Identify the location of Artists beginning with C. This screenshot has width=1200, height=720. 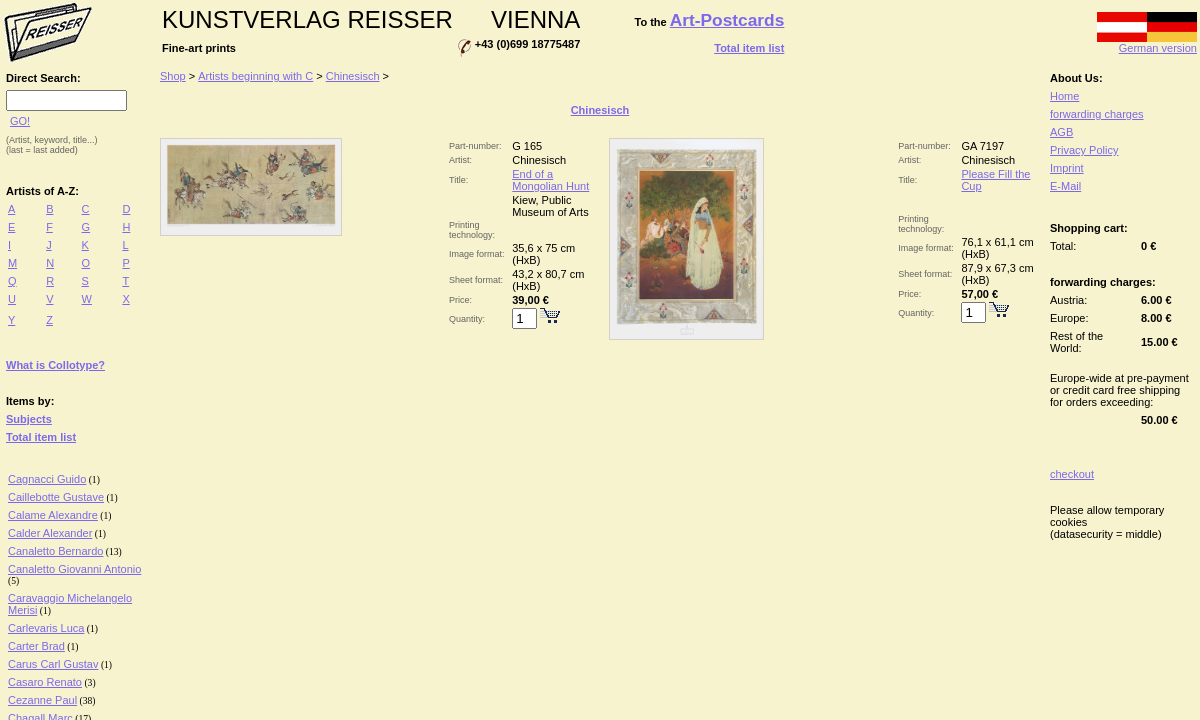
(255, 76).